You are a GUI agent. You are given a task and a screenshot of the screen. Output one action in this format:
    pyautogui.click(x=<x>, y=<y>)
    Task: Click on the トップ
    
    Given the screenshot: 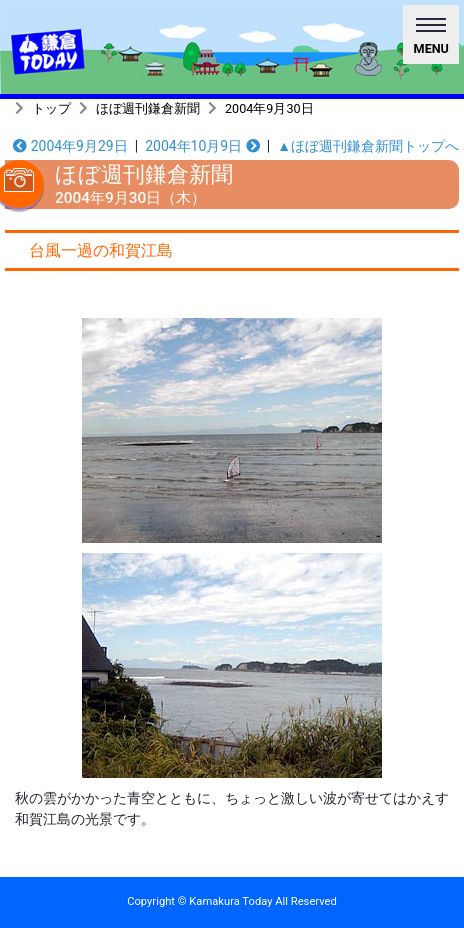 What is the action you would take?
    pyautogui.click(x=51, y=108)
    